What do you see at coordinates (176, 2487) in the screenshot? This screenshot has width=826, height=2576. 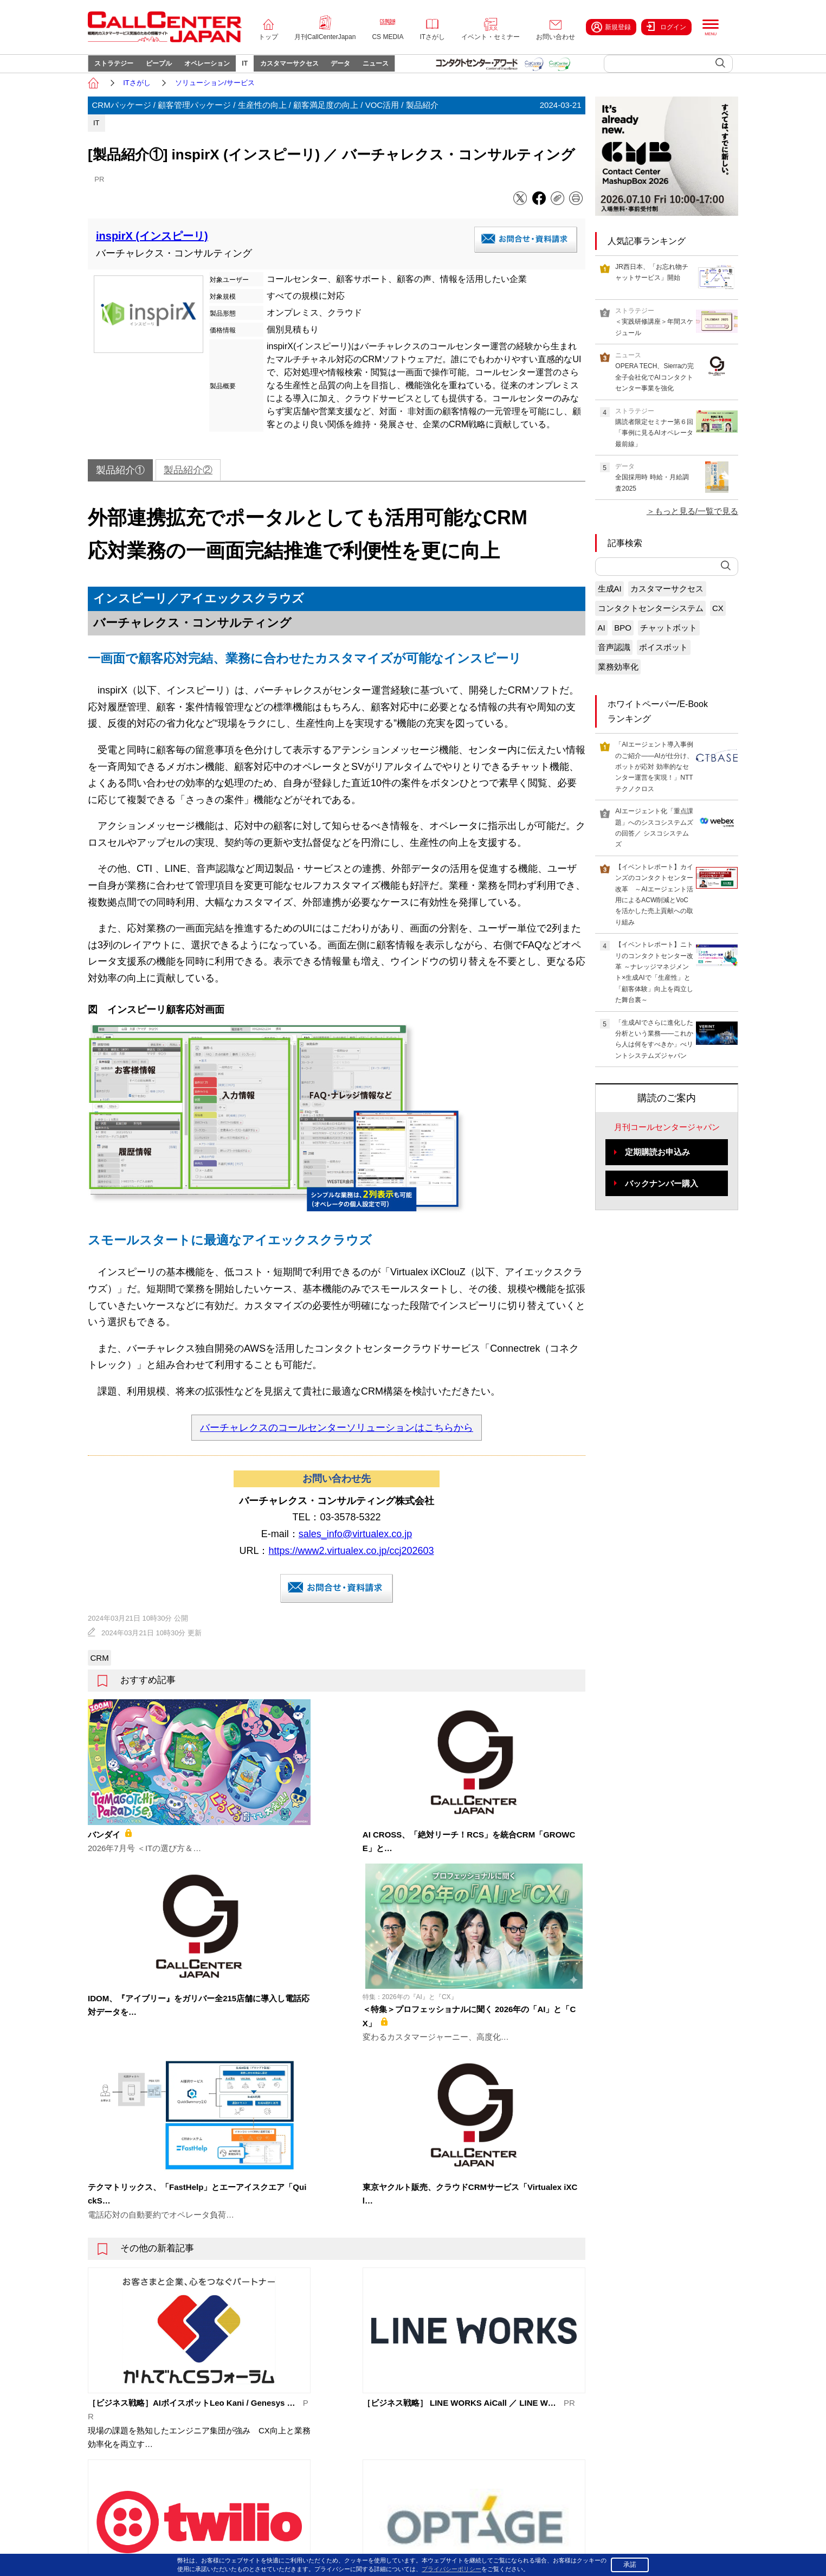 I see `About us` at bounding box center [176, 2487].